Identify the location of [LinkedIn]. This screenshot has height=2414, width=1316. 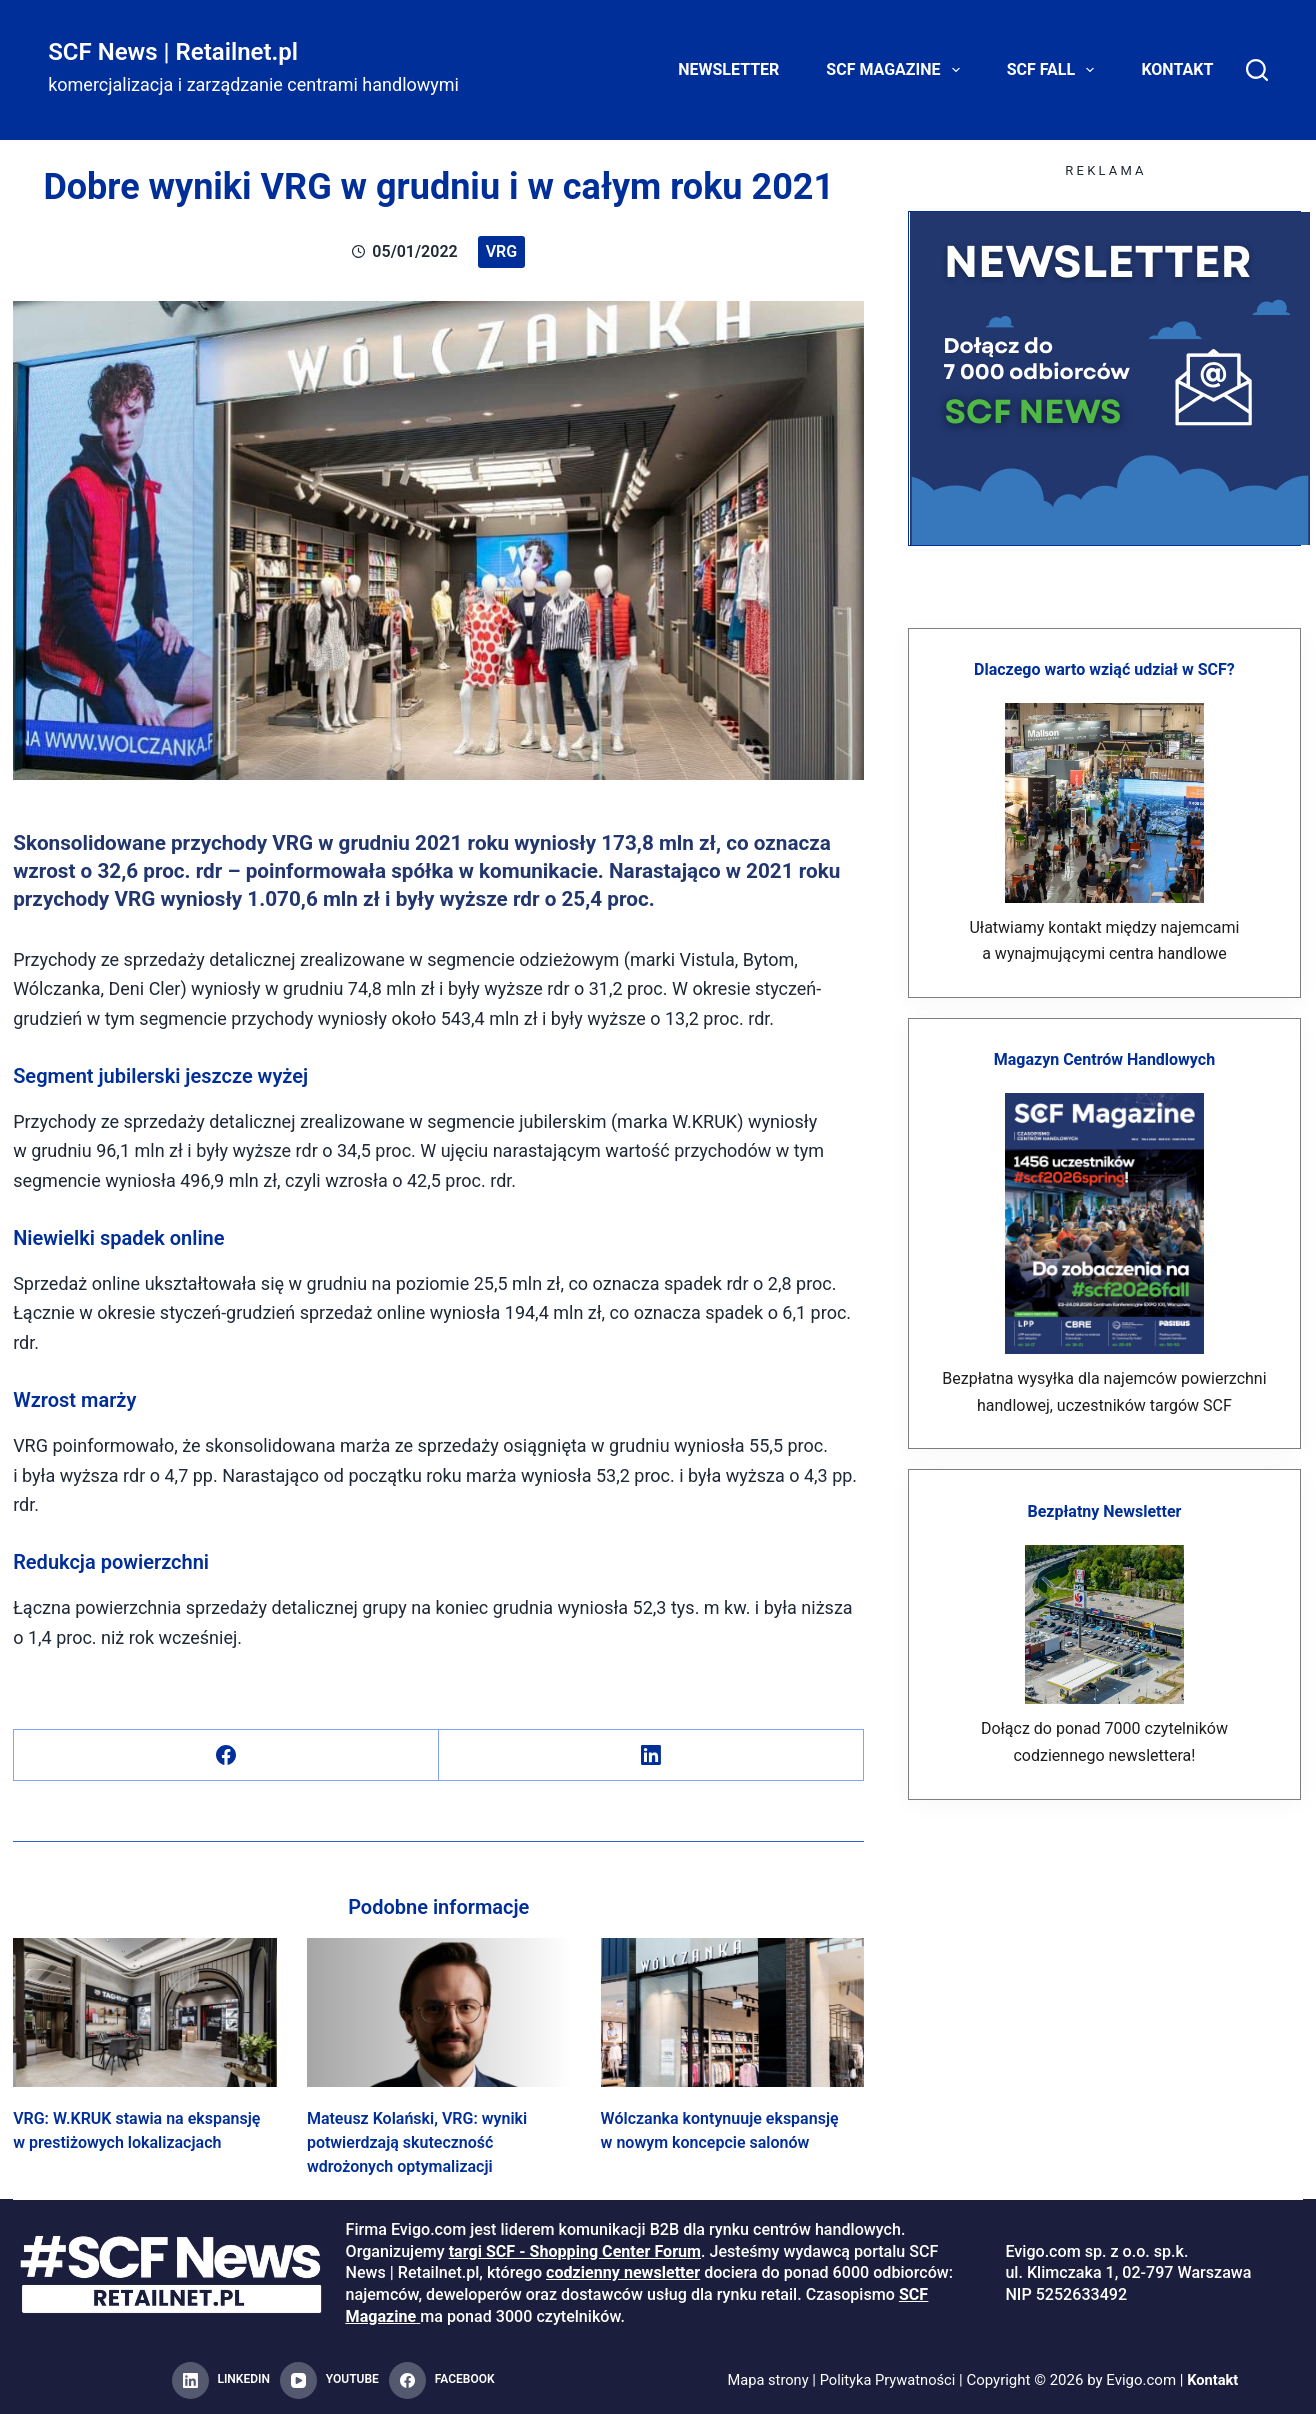
(651, 1755).